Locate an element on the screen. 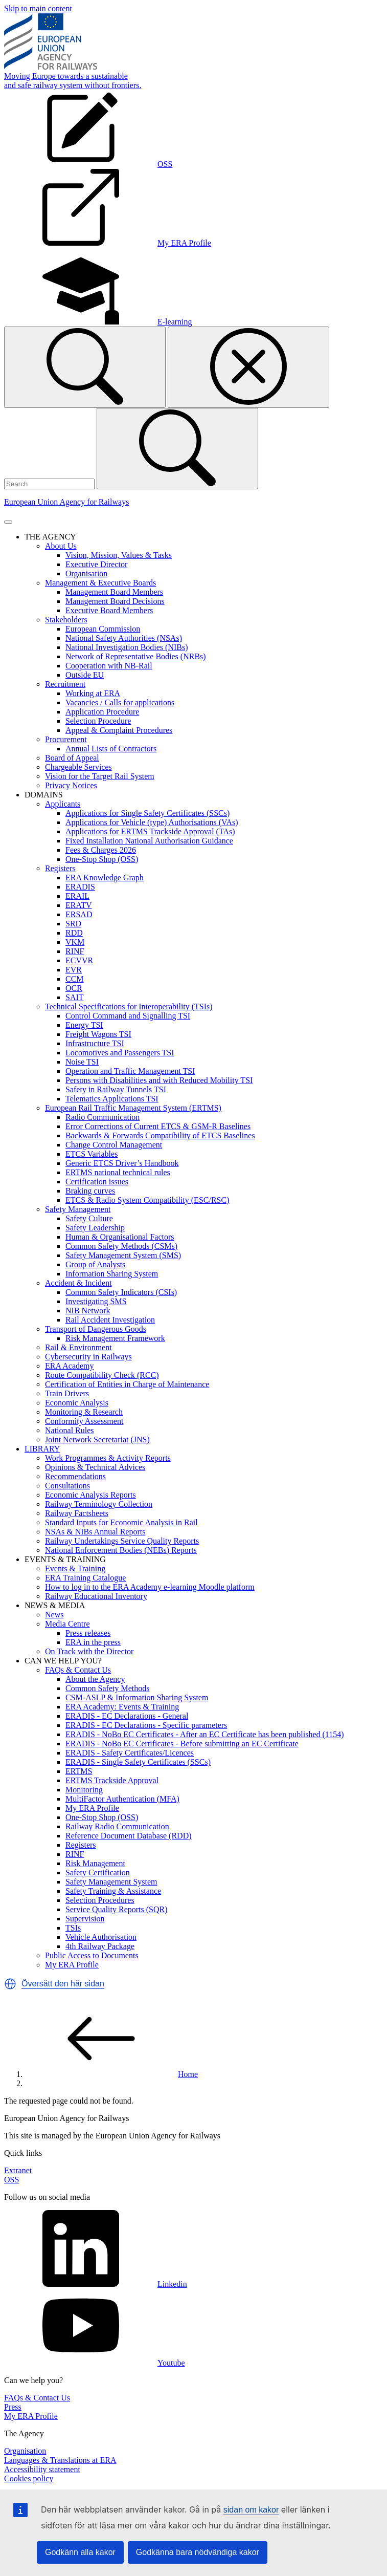 The width and height of the screenshot is (387, 2576). Applications for ERTMS Trackside Approval (TAs) is located at coordinates (150, 831).